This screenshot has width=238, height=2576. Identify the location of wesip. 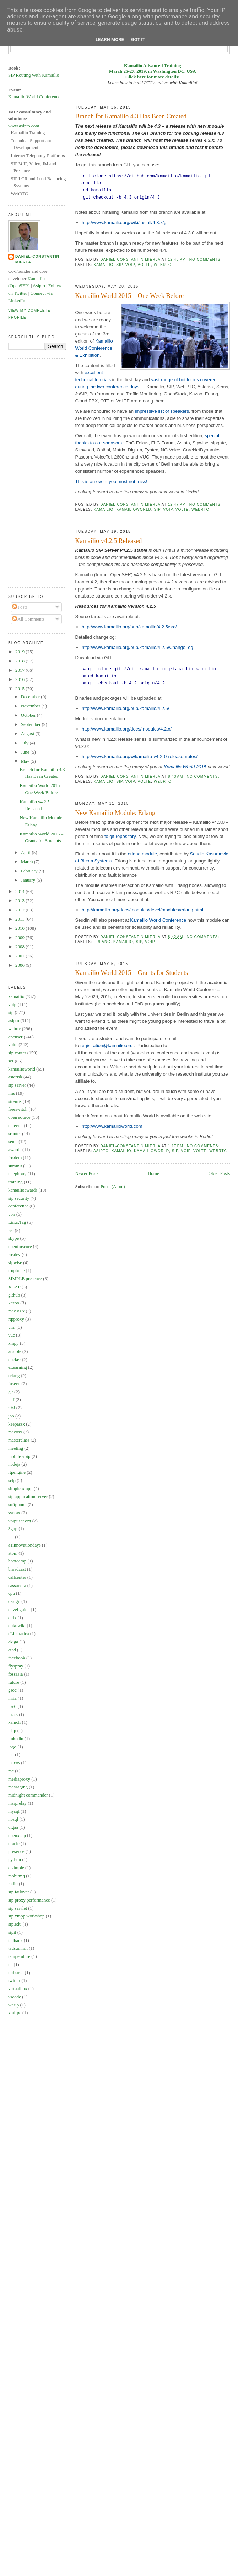
(13, 2005).